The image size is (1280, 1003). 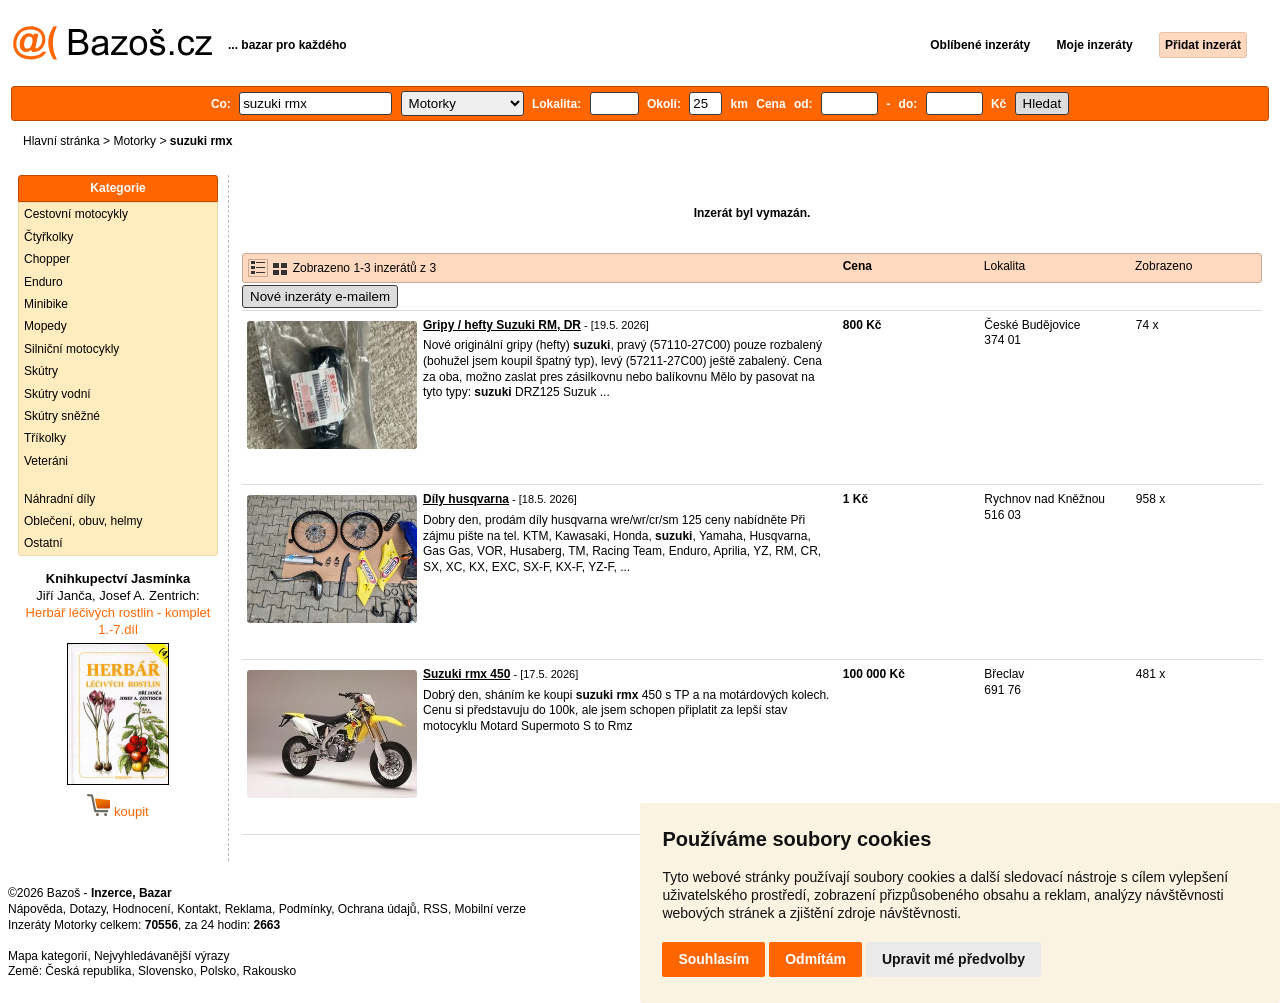 I want to click on Odmítám [button], so click(x=815, y=959).